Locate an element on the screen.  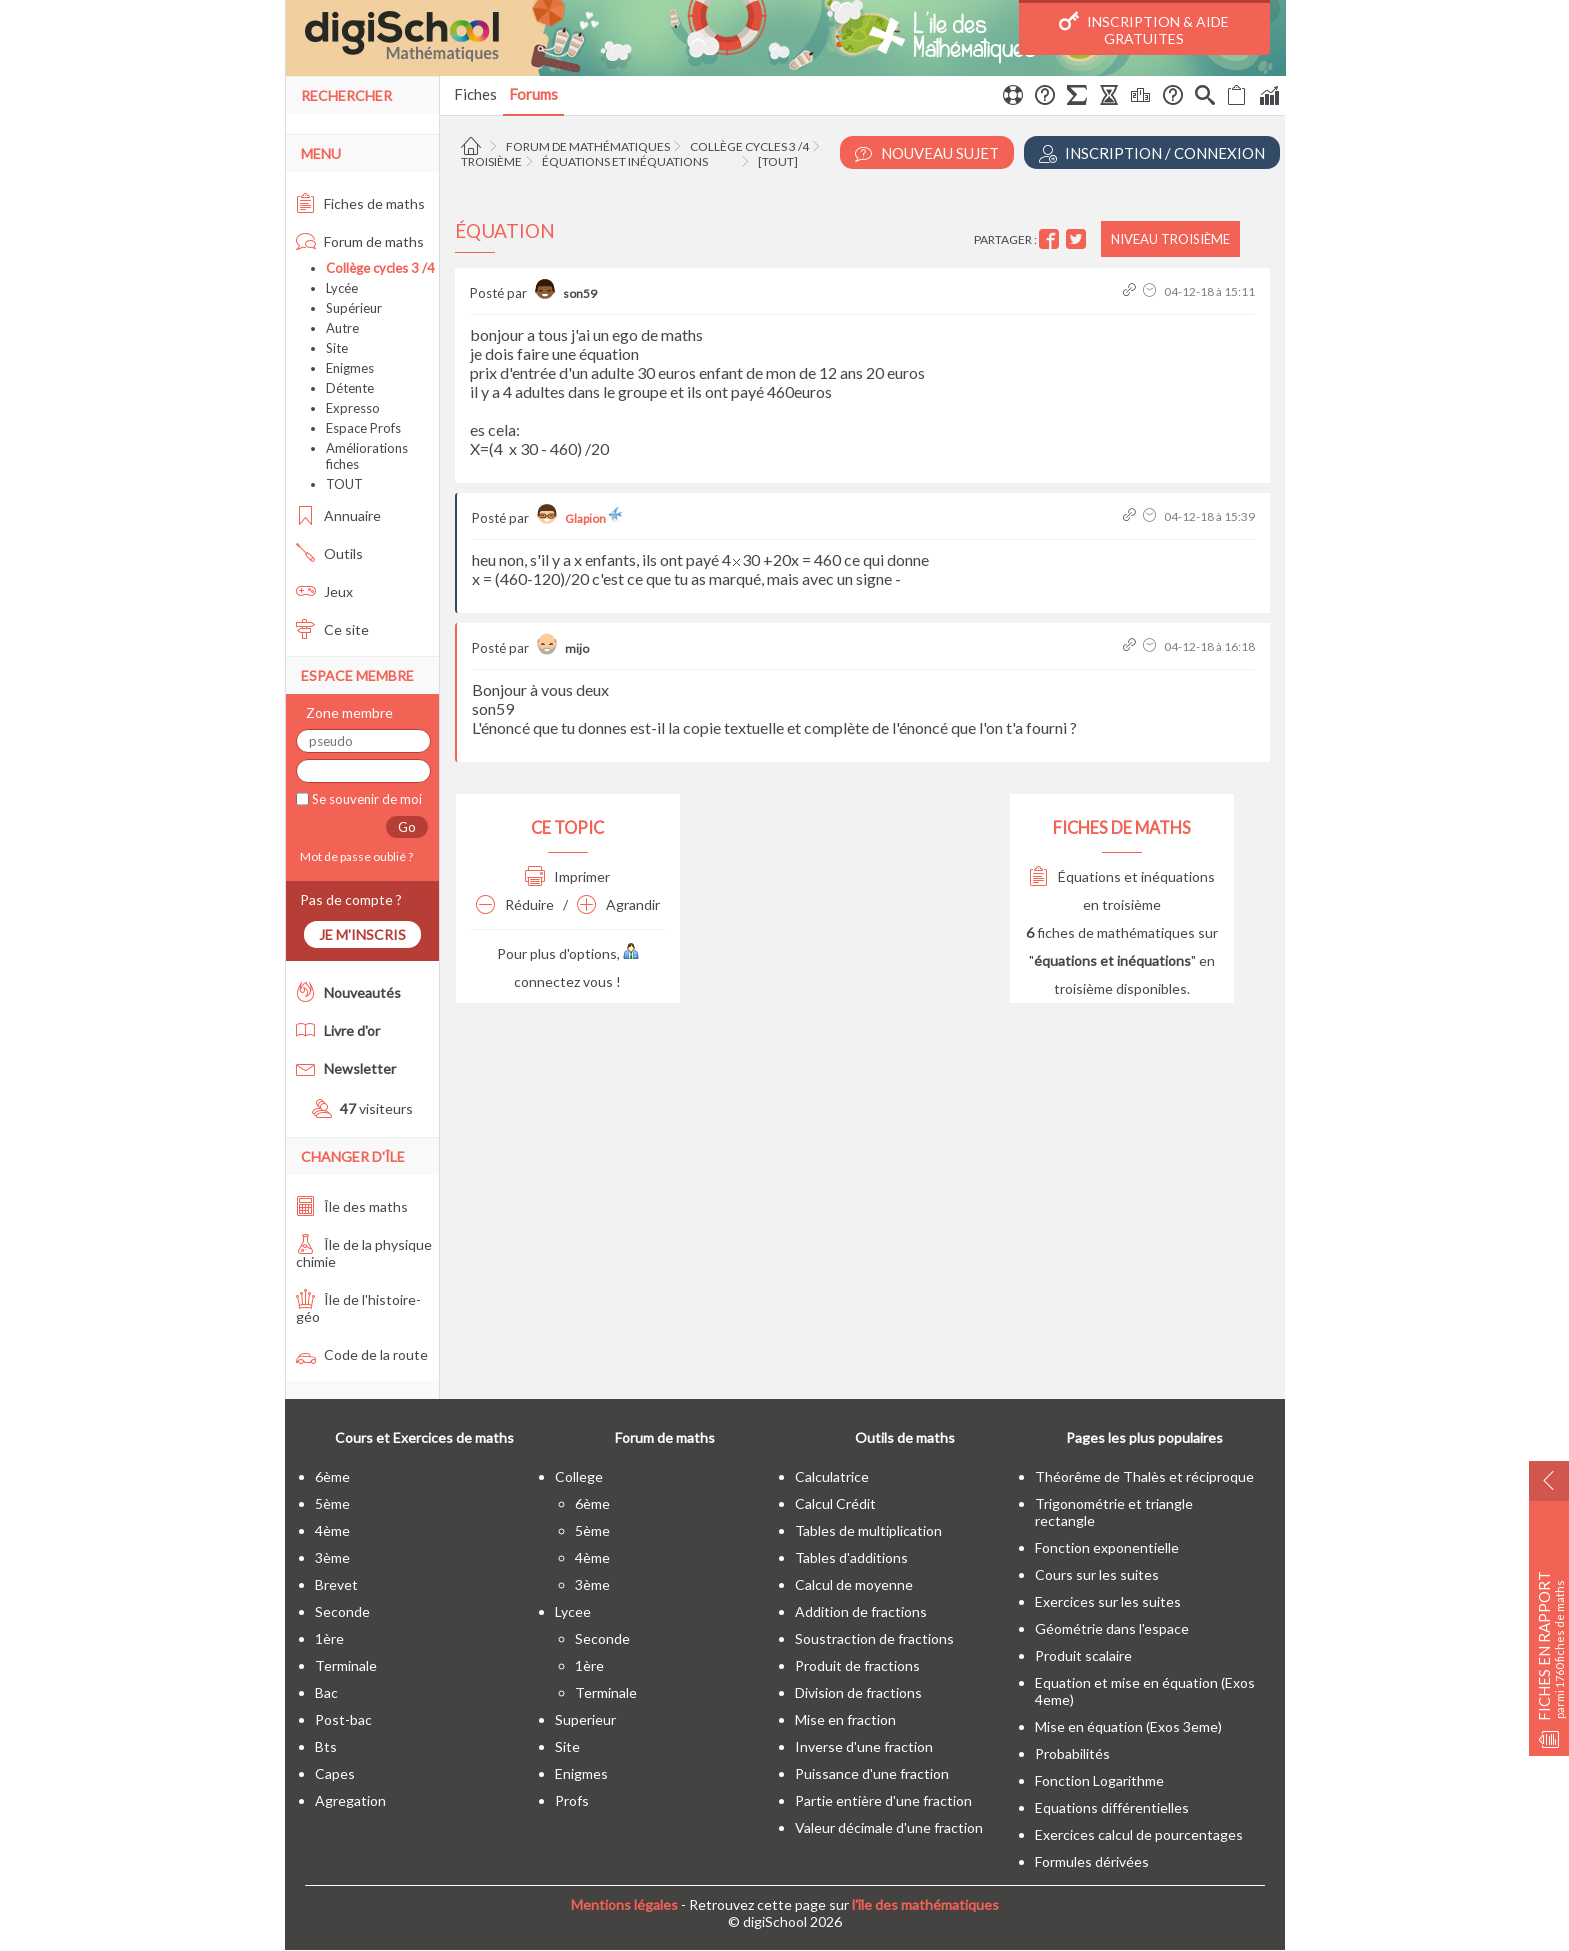
Annuaire is located at coordinates (338, 515).